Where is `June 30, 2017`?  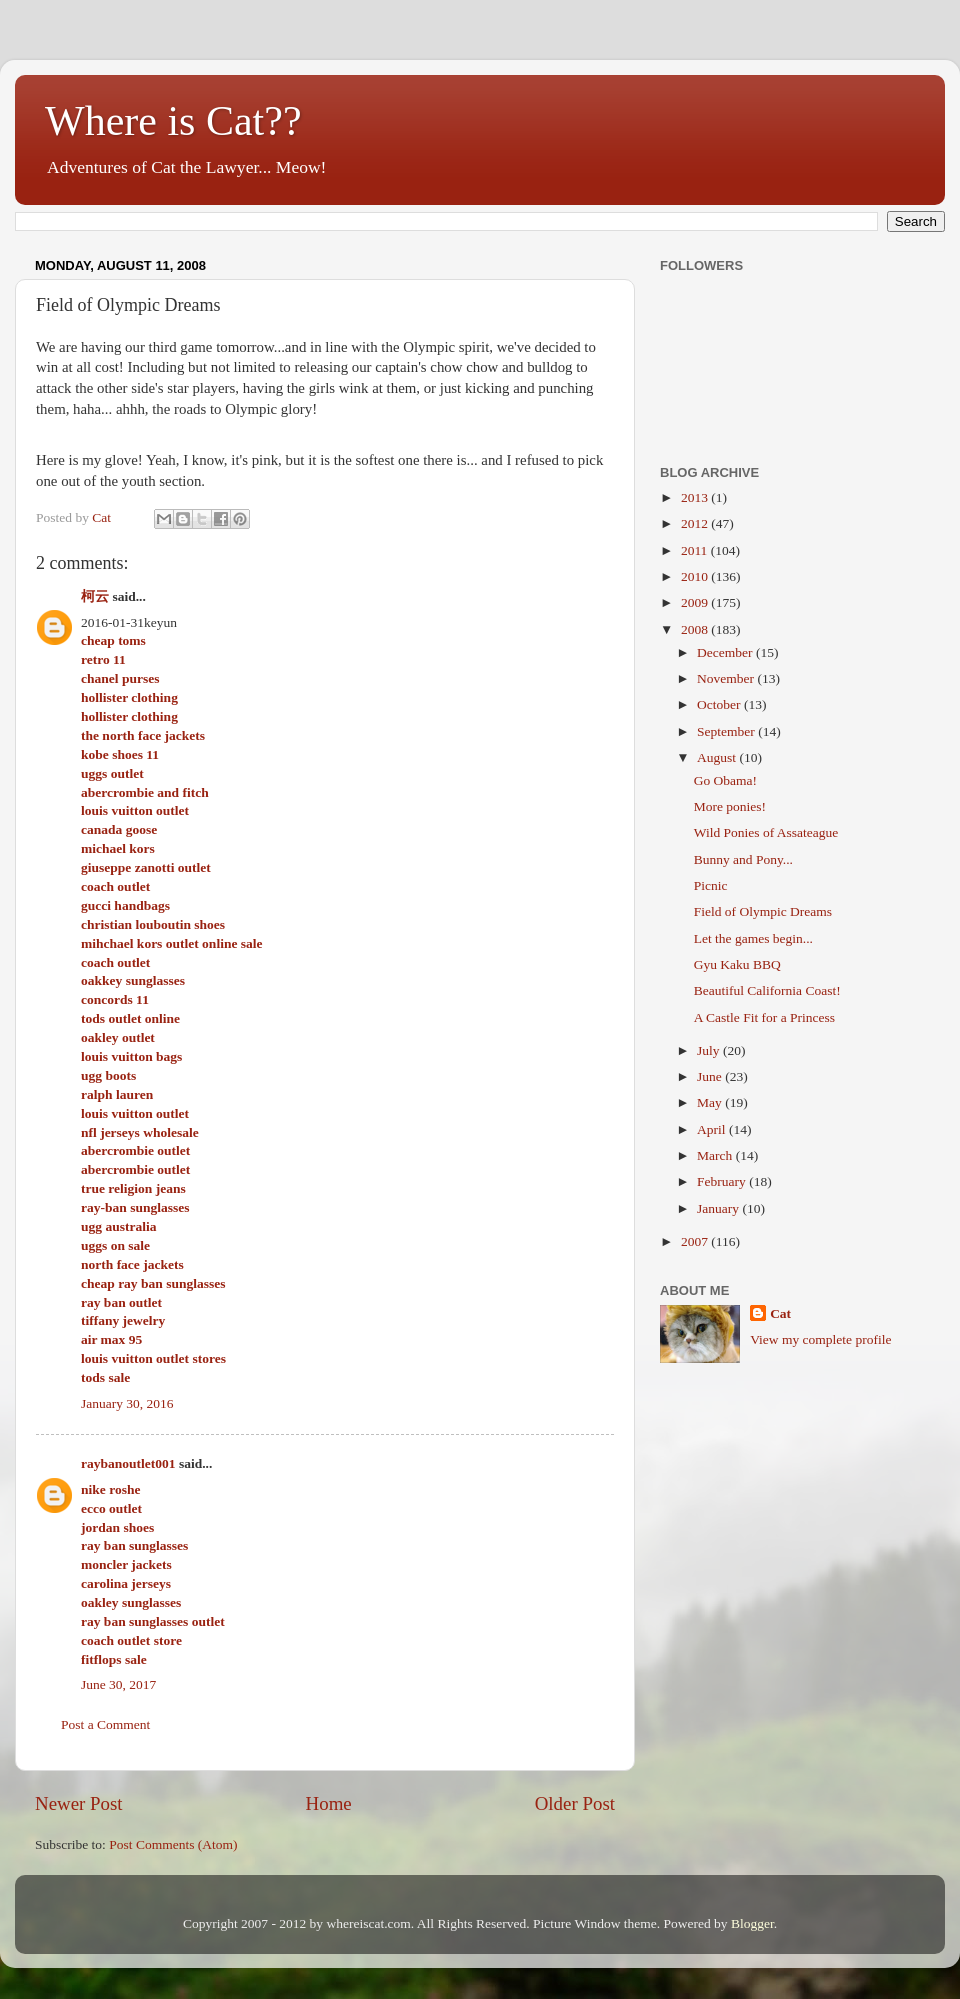 June 30, 2017 is located at coordinates (118, 1684).